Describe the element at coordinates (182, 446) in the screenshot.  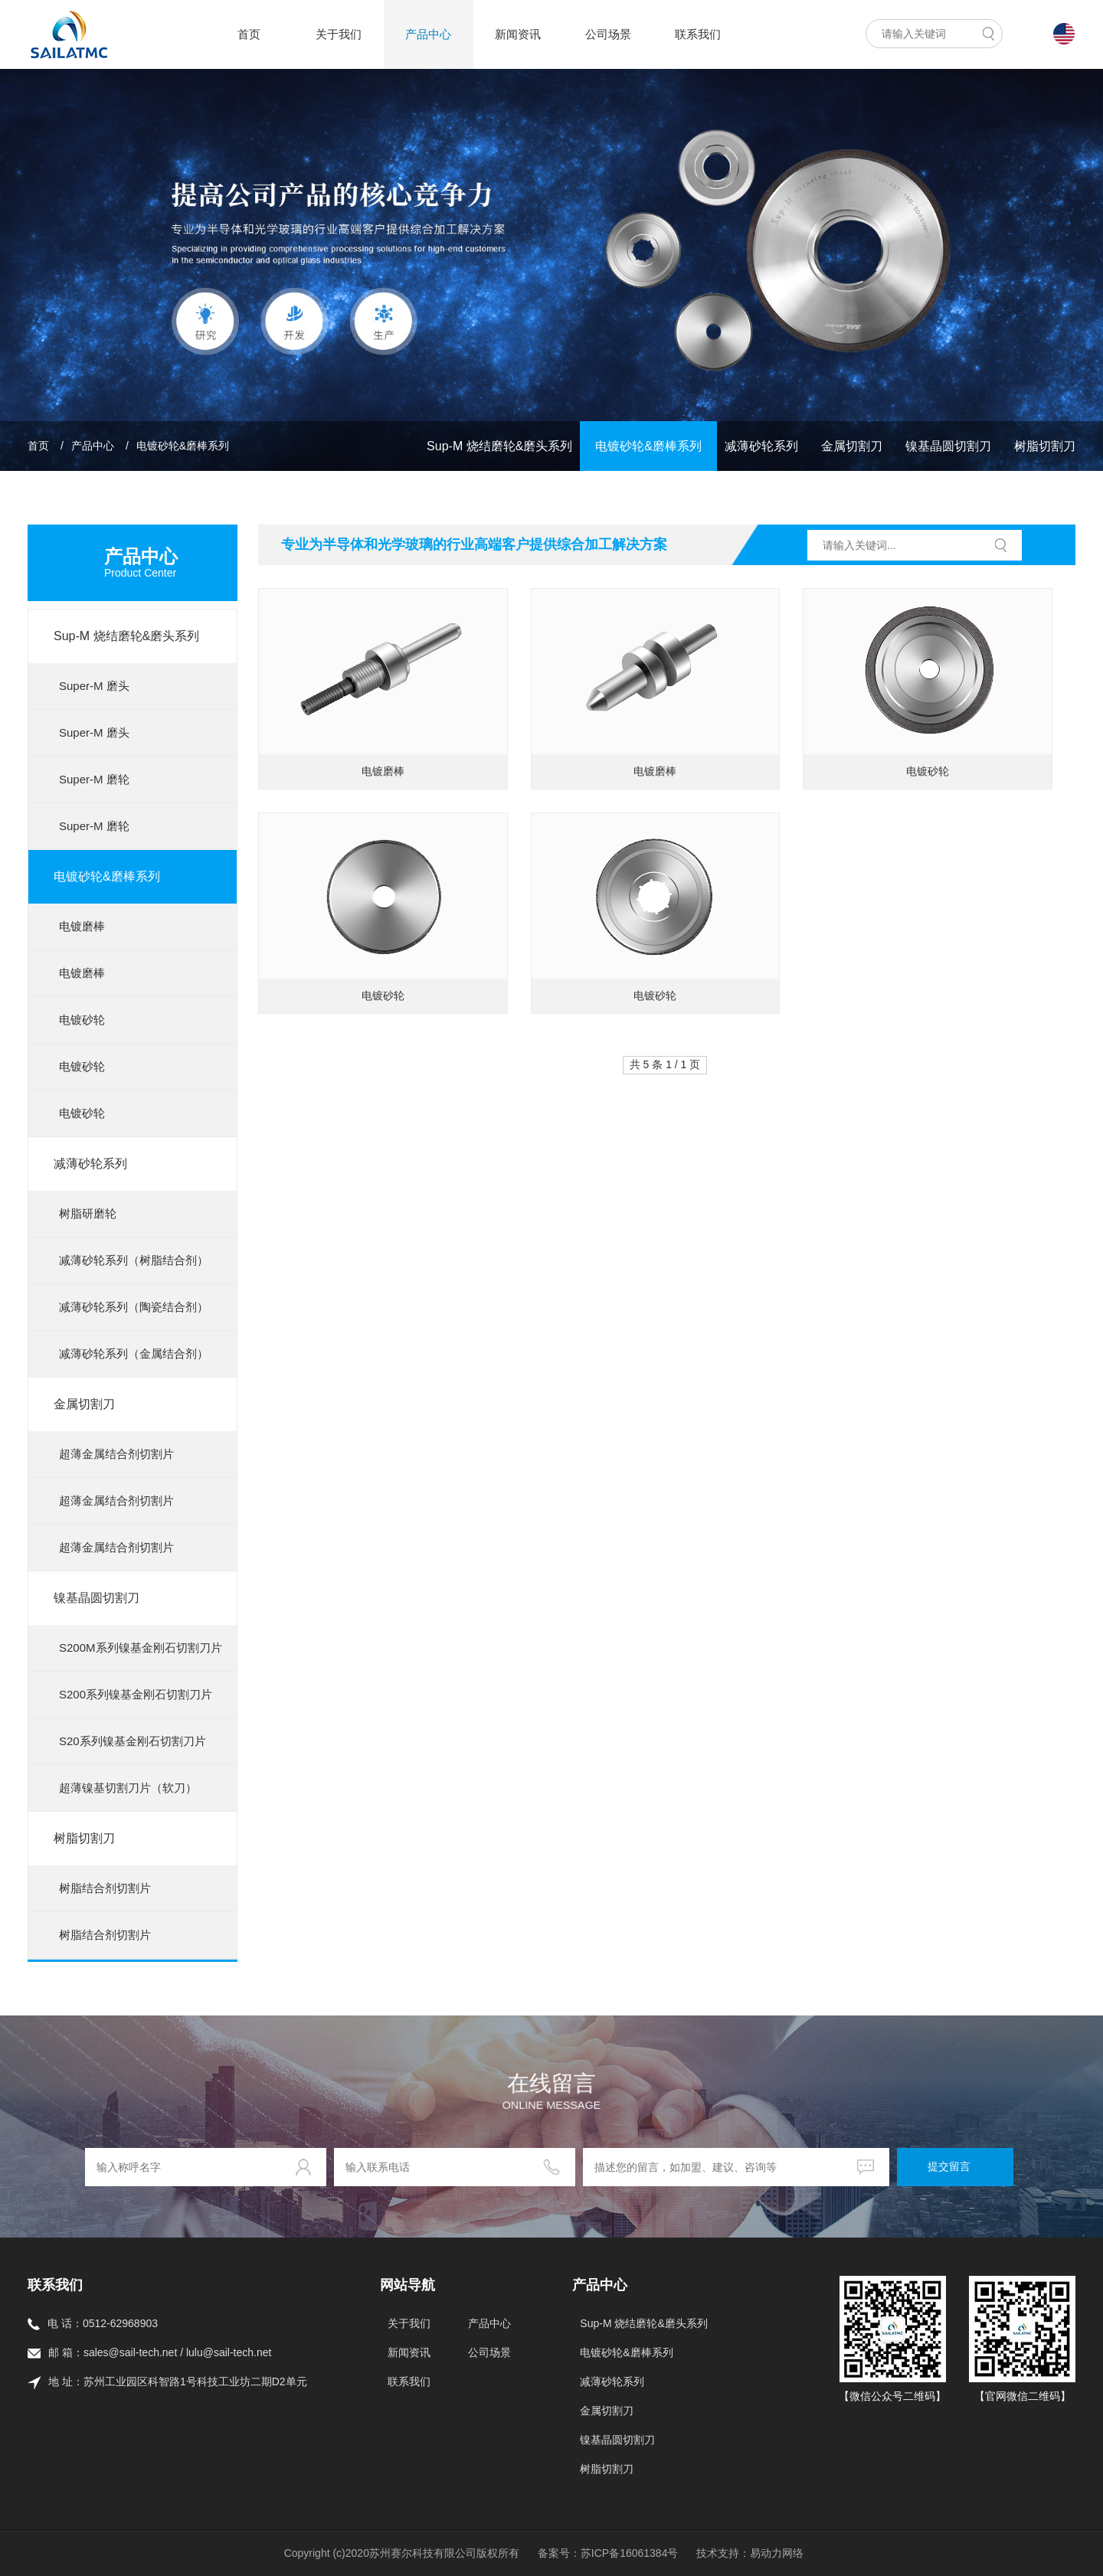
I see `电镀砂轮&磨棒系列` at that location.